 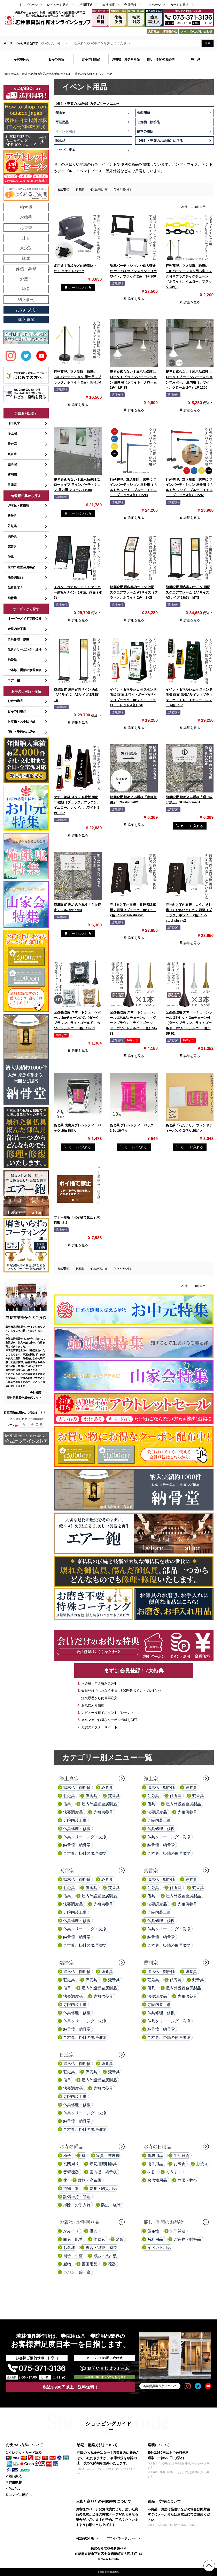 What do you see at coordinates (62, 122) in the screenshot?
I see `写経用品` at bounding box center [62, 122].